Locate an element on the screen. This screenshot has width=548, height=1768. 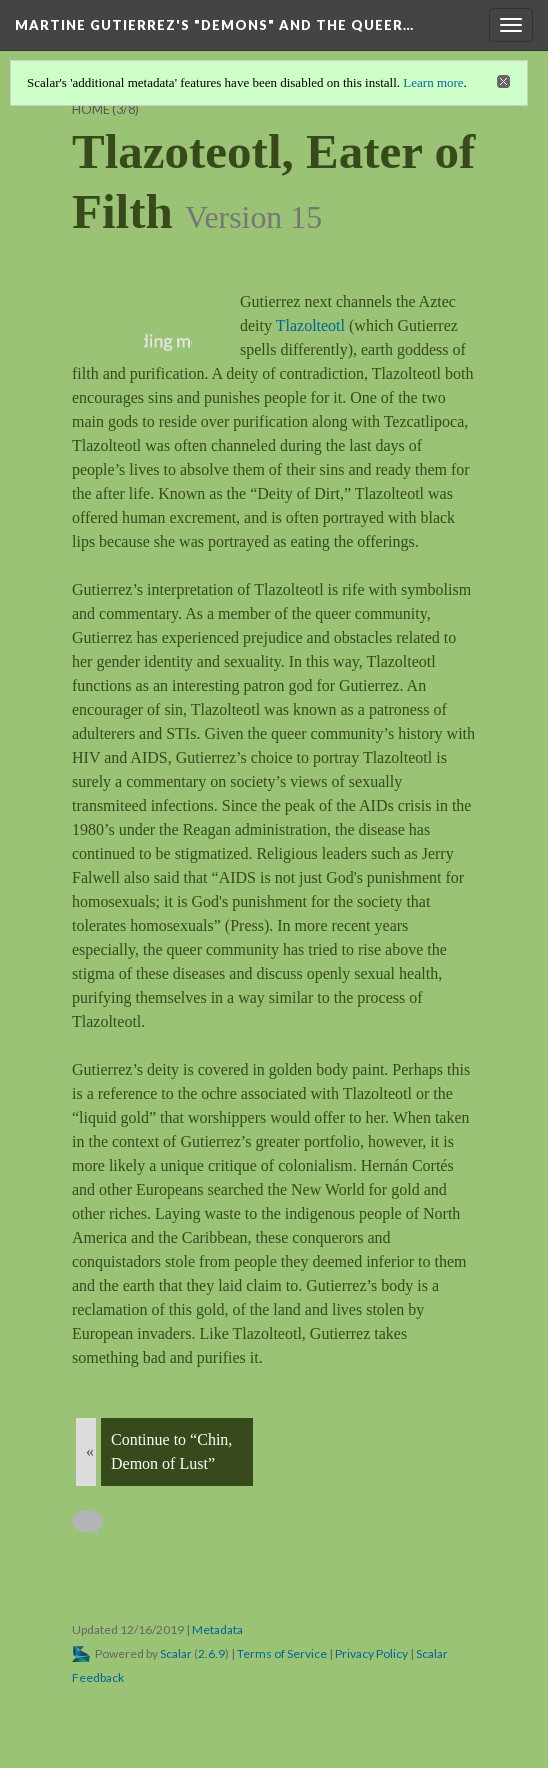
Home is located at coordinates (91, 109).